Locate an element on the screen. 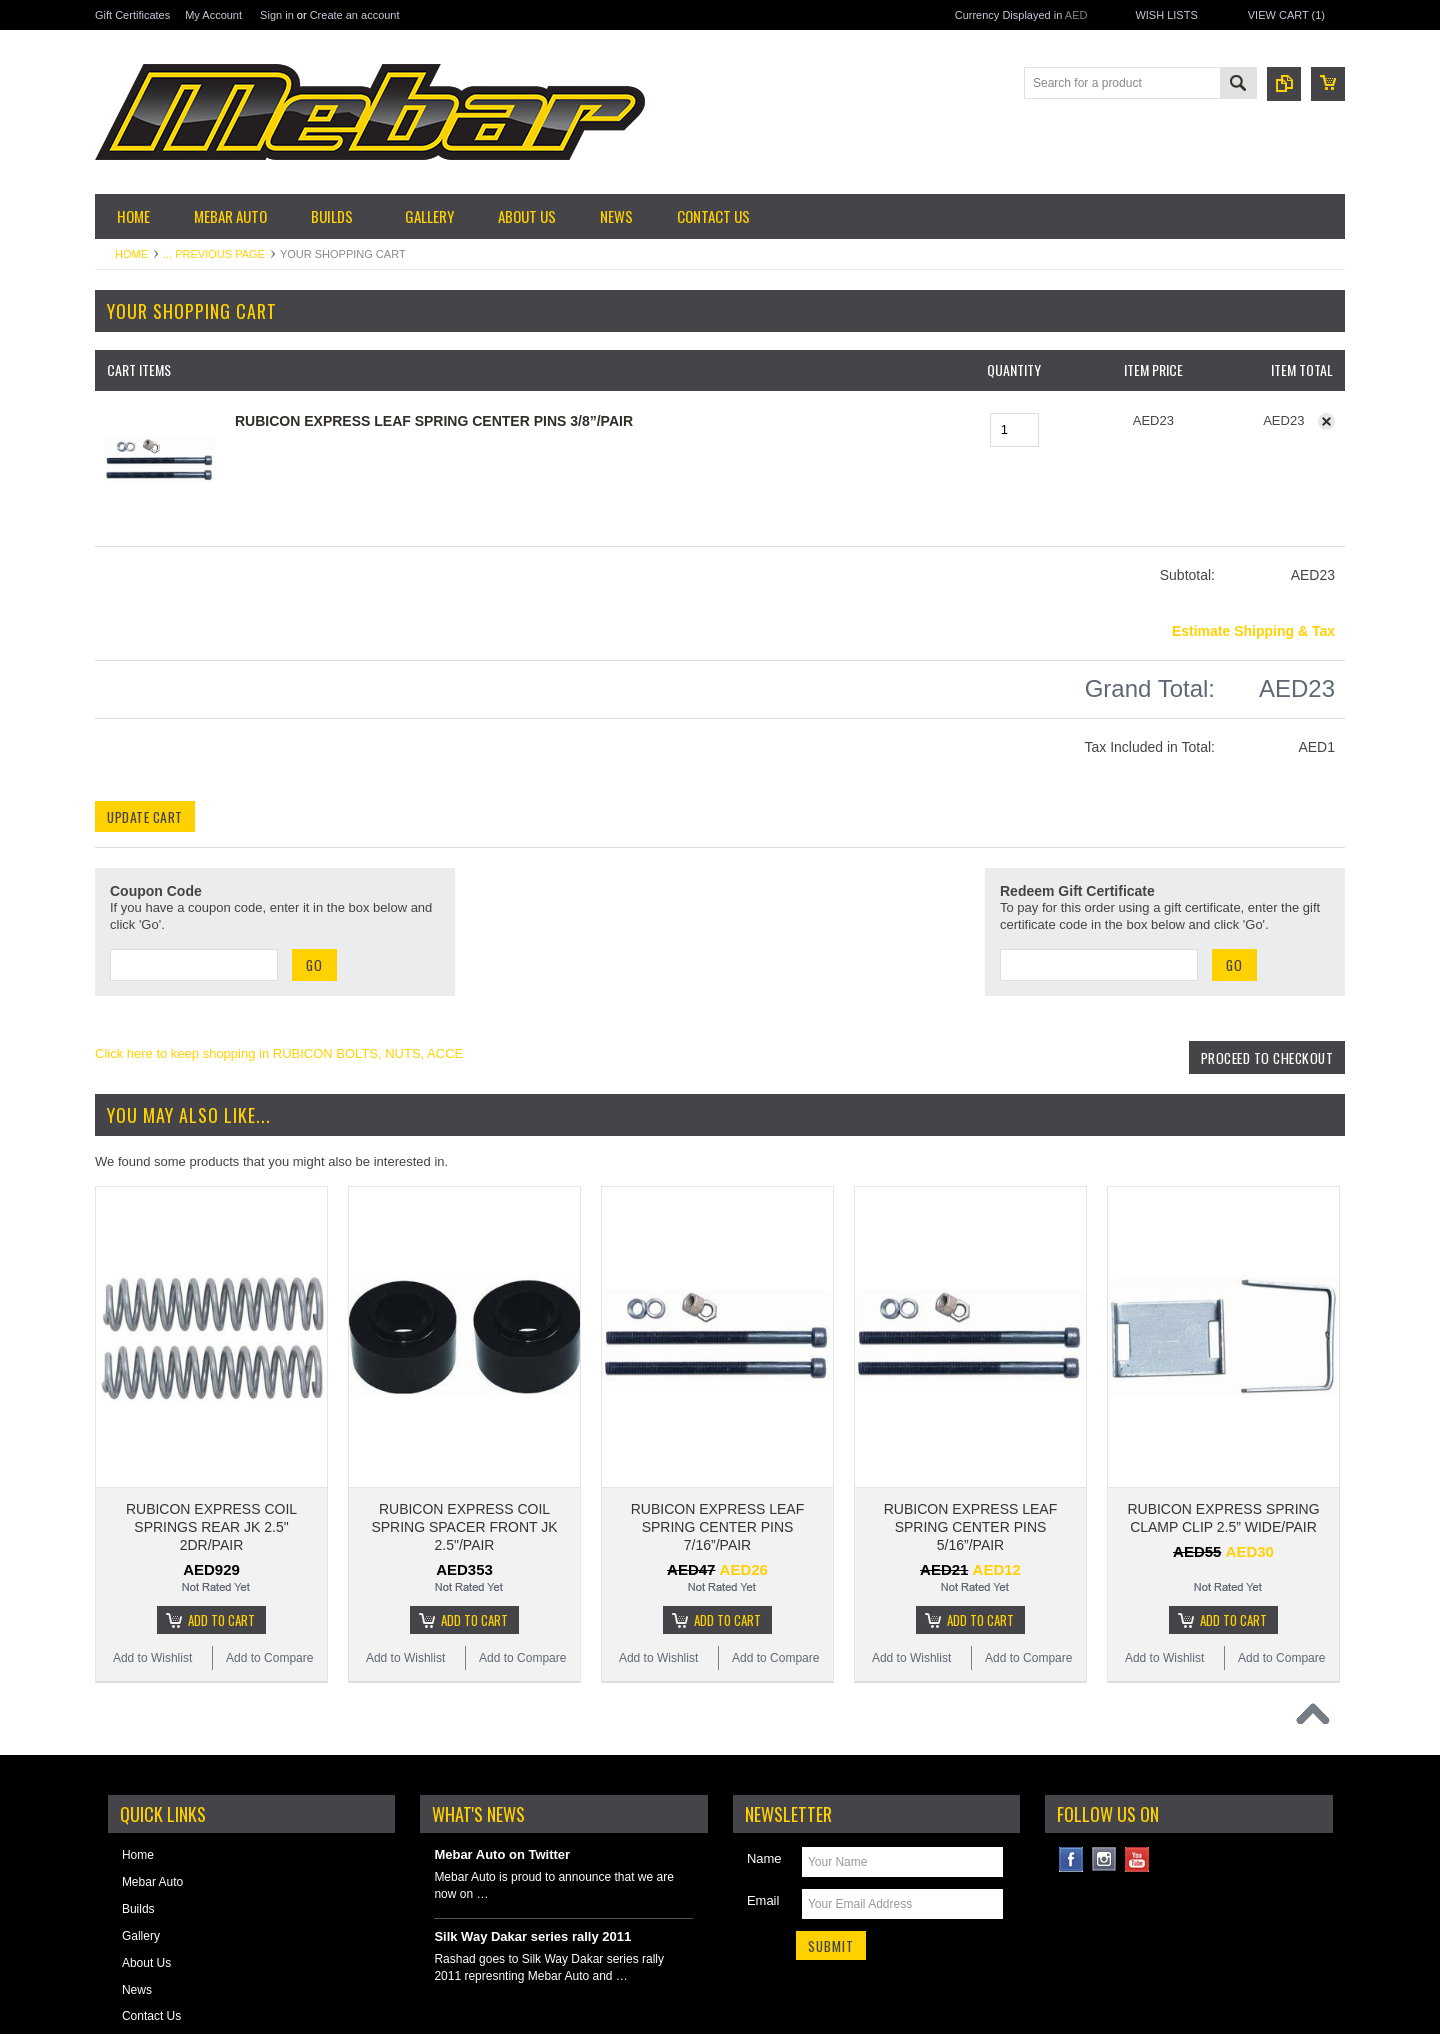  ... Previous Page is located at coordinates (214, 254).